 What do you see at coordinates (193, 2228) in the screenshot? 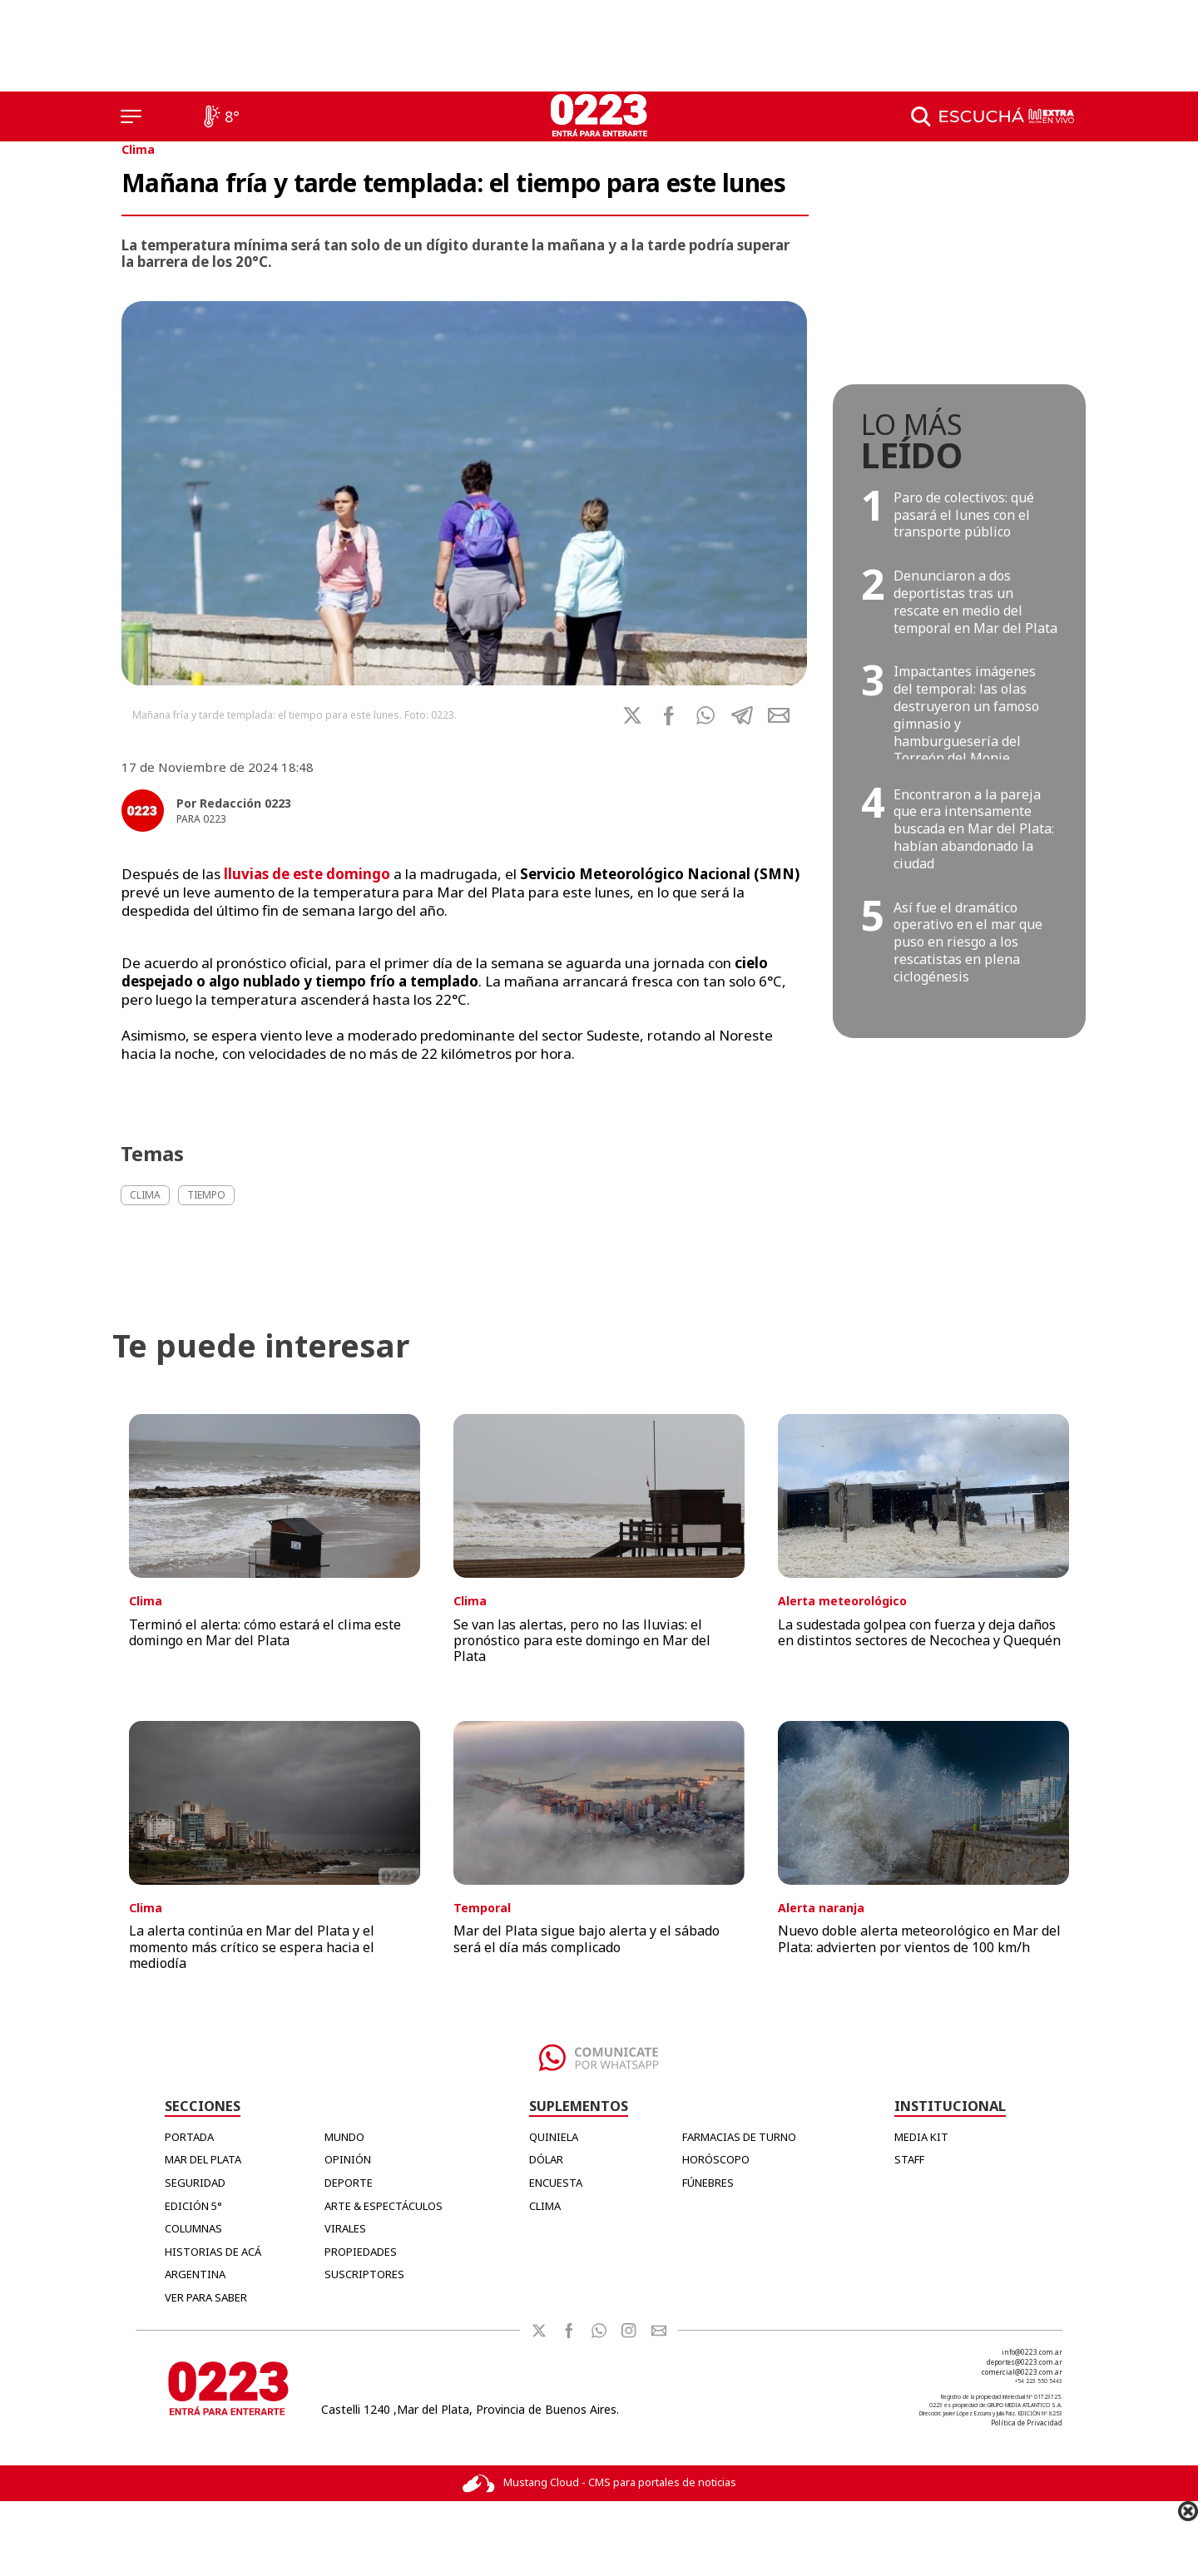
I see `Columnas` at bounding box center [193, 2228].